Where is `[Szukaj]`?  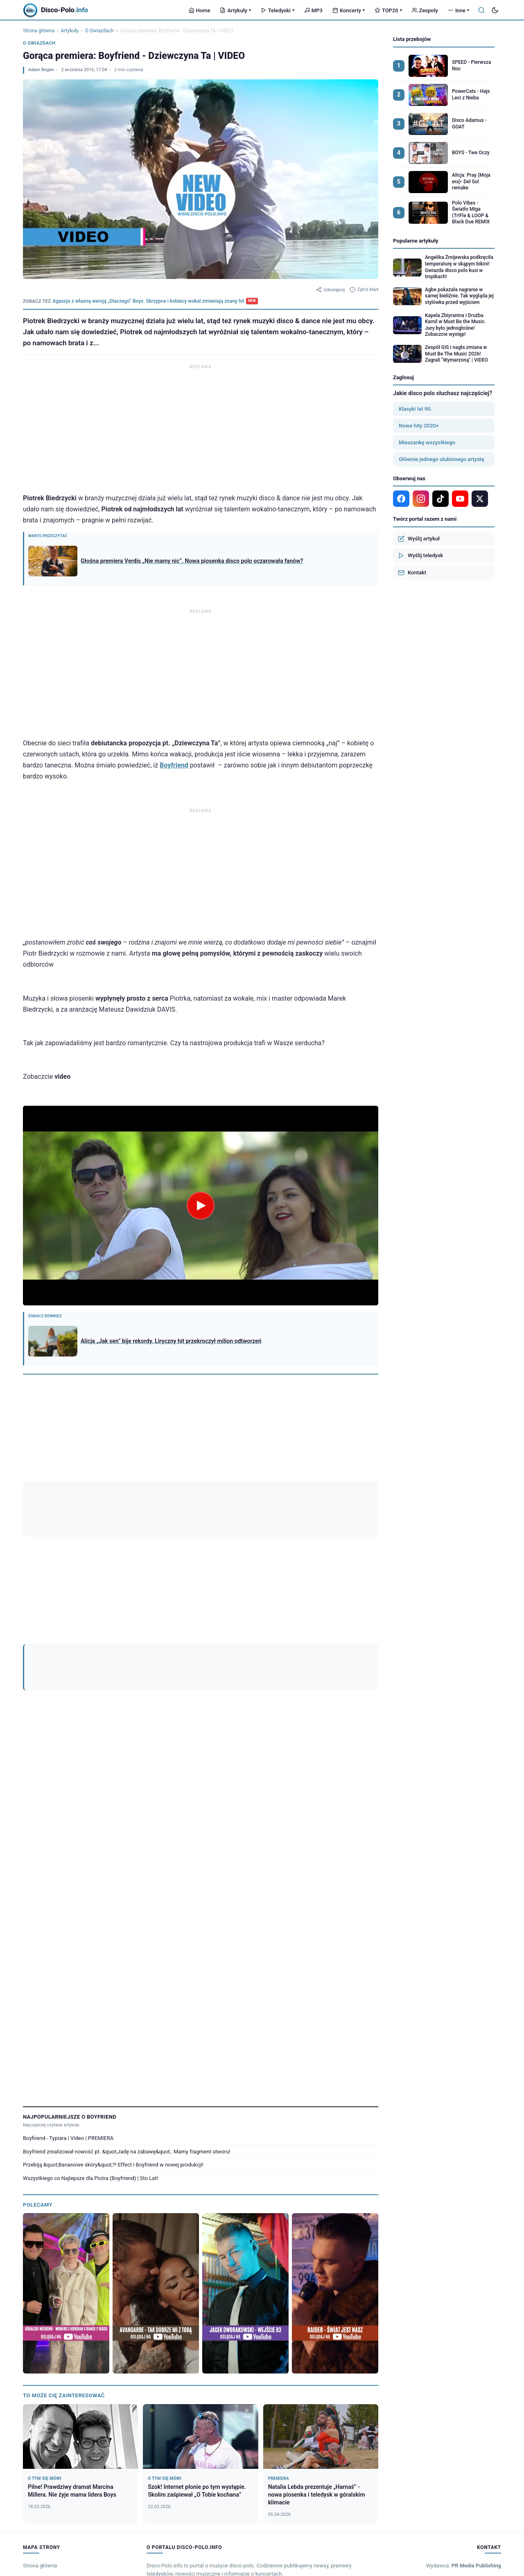
[Szukaj] is located at coordinates (481, 10).